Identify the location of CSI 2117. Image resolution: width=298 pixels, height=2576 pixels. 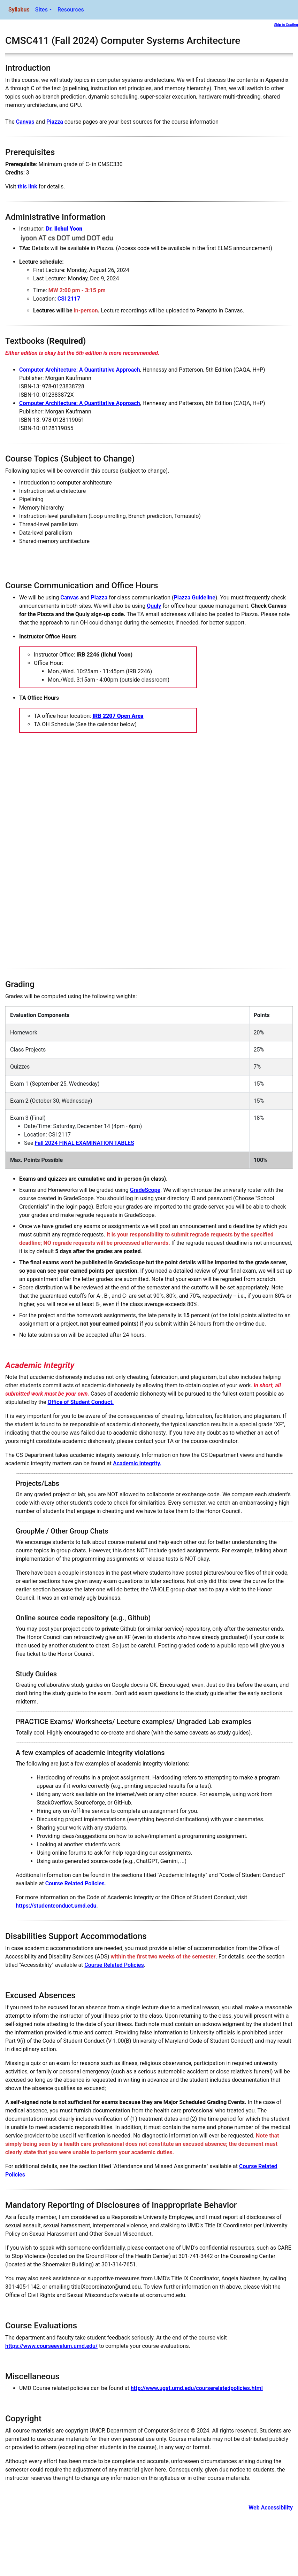
(69, 298).